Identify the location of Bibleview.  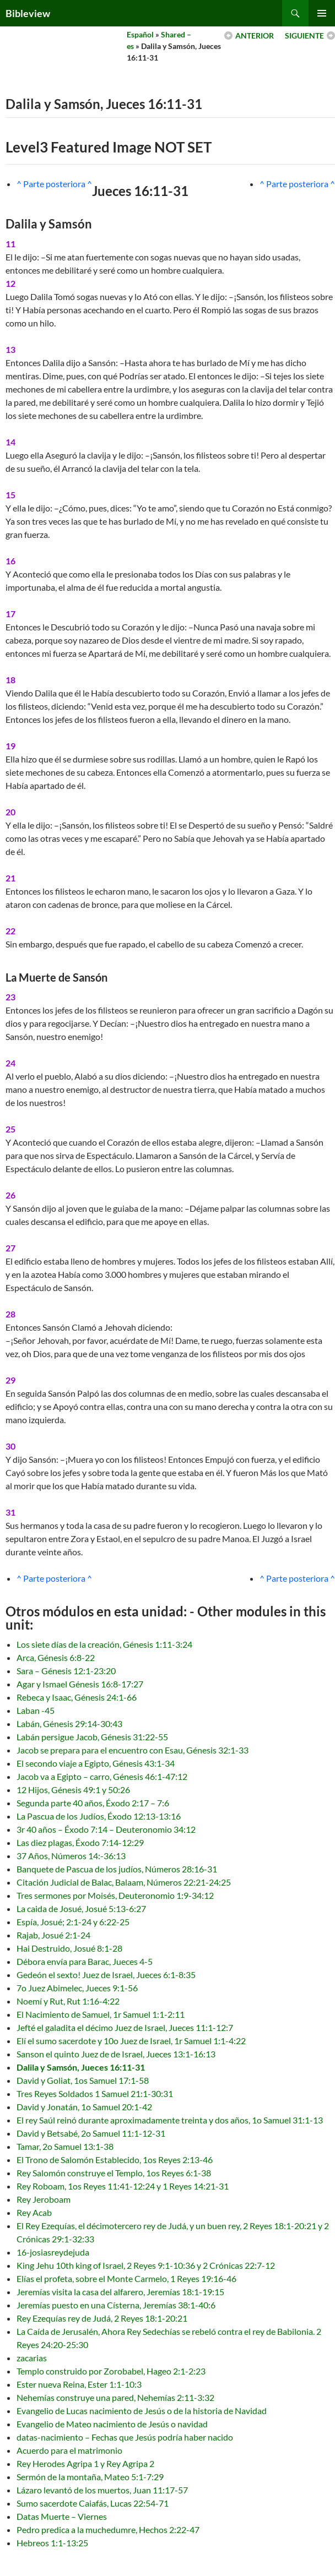
(28, 13).